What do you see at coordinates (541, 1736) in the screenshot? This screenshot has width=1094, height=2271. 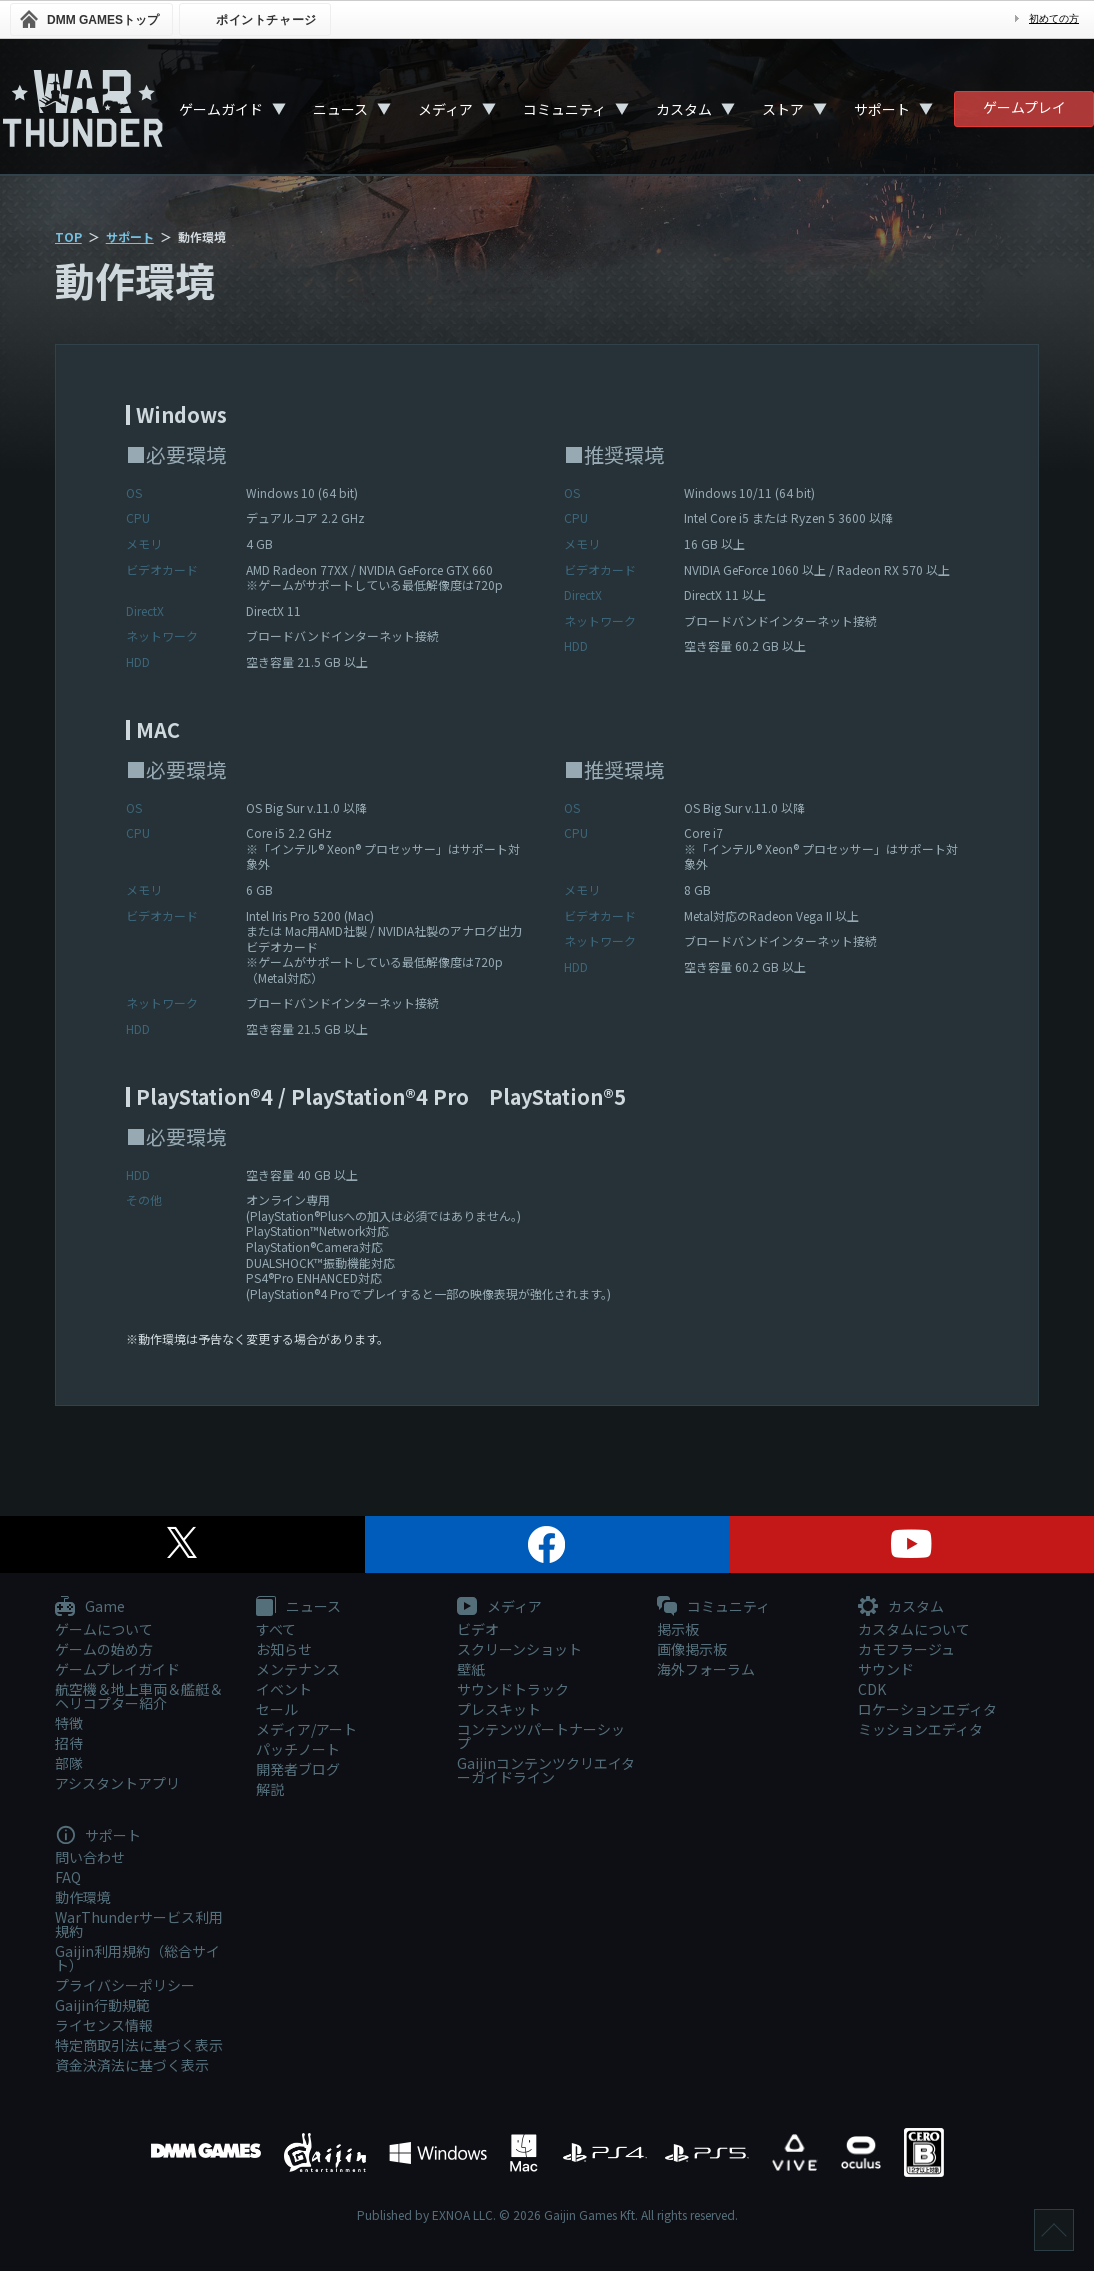 I see `コンテンツパートナーシップ` at bounding box center [541, 1736].